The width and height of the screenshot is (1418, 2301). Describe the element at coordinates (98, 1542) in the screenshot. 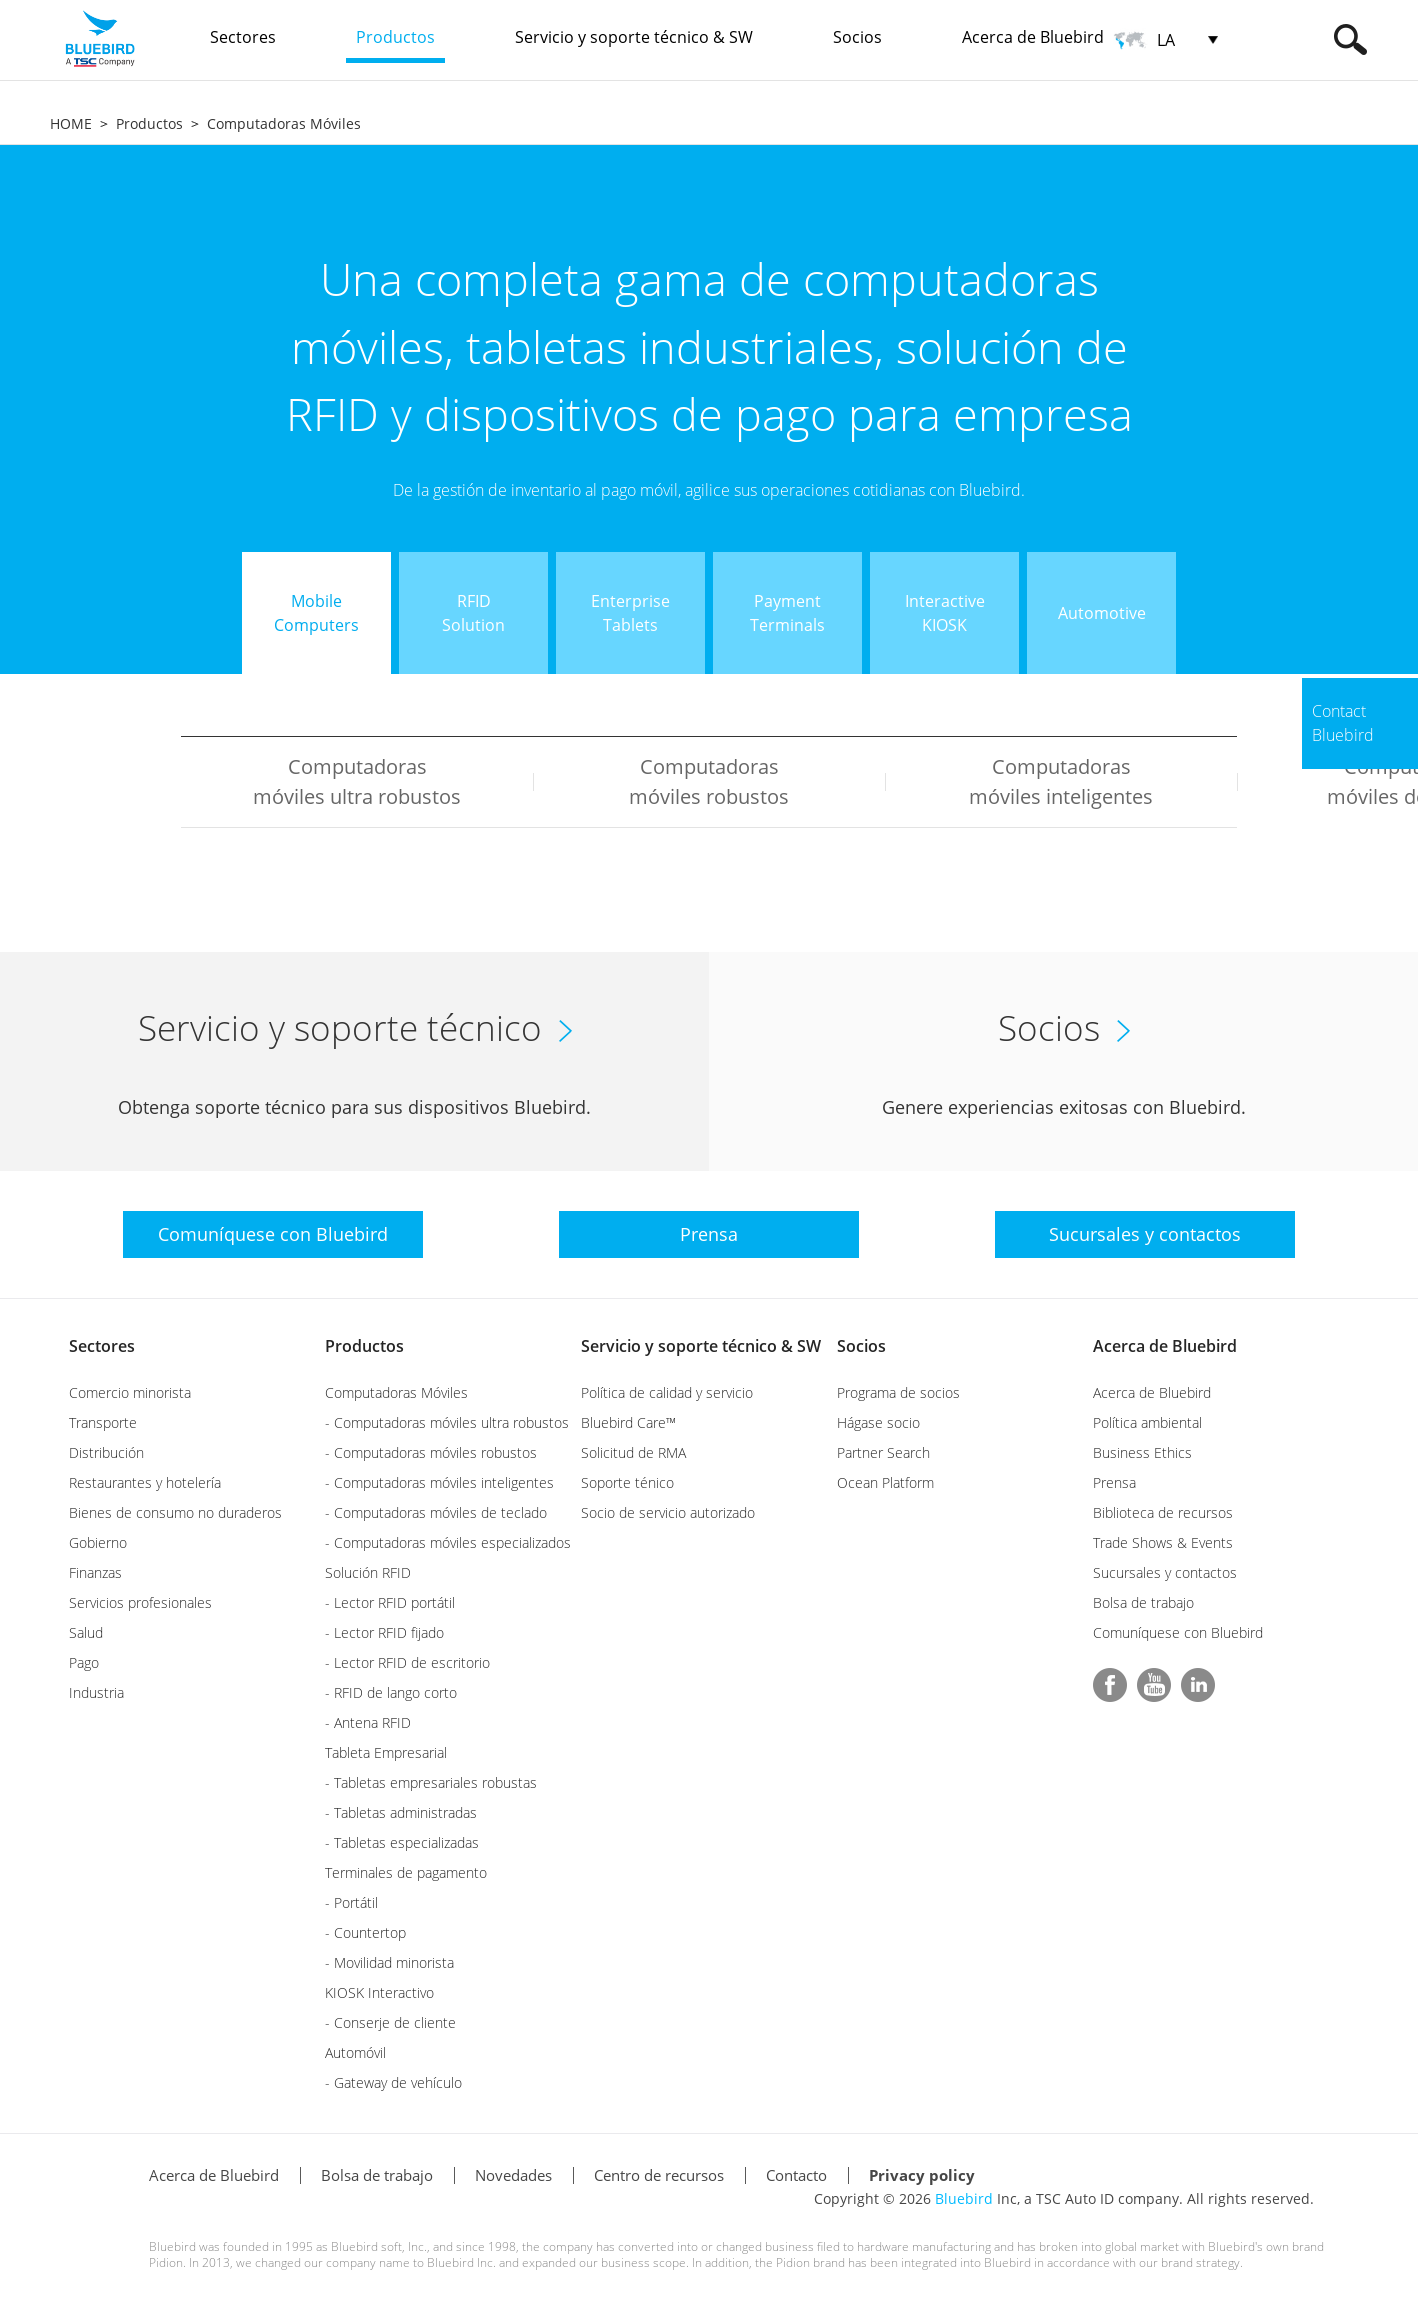

I see `Gobierno` at that location.